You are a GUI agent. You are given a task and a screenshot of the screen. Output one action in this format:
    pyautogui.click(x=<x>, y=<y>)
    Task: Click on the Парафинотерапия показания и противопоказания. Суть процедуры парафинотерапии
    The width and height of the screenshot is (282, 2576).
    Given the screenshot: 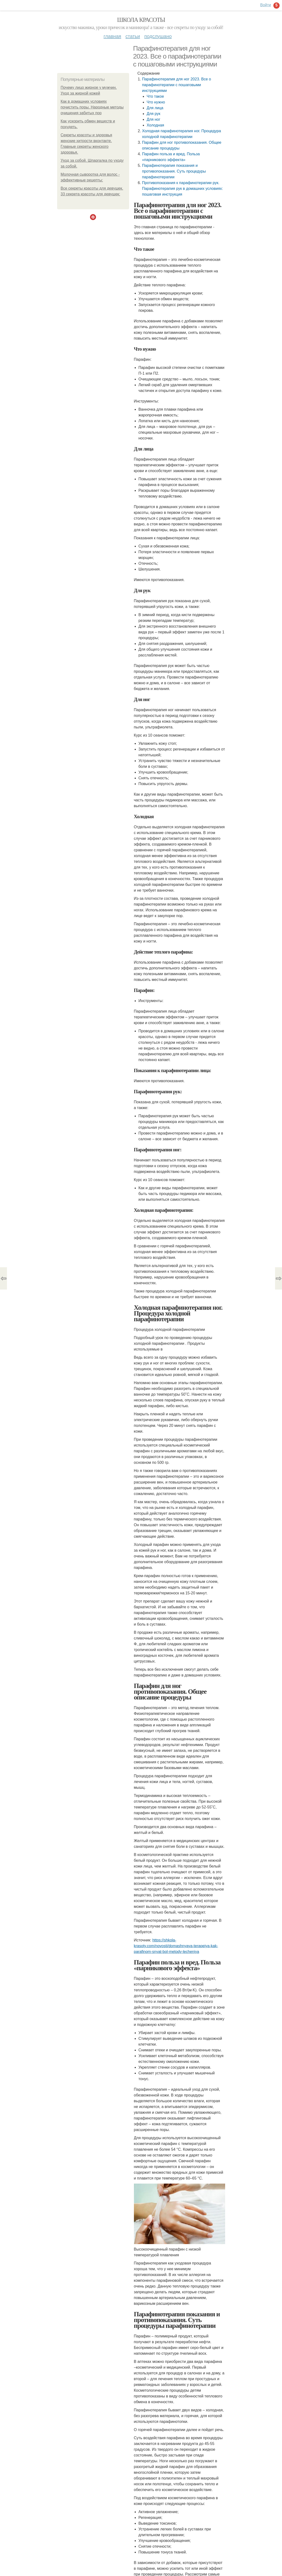 What is the action you would take?
    pyautogui.click(x=174, y=171)
    